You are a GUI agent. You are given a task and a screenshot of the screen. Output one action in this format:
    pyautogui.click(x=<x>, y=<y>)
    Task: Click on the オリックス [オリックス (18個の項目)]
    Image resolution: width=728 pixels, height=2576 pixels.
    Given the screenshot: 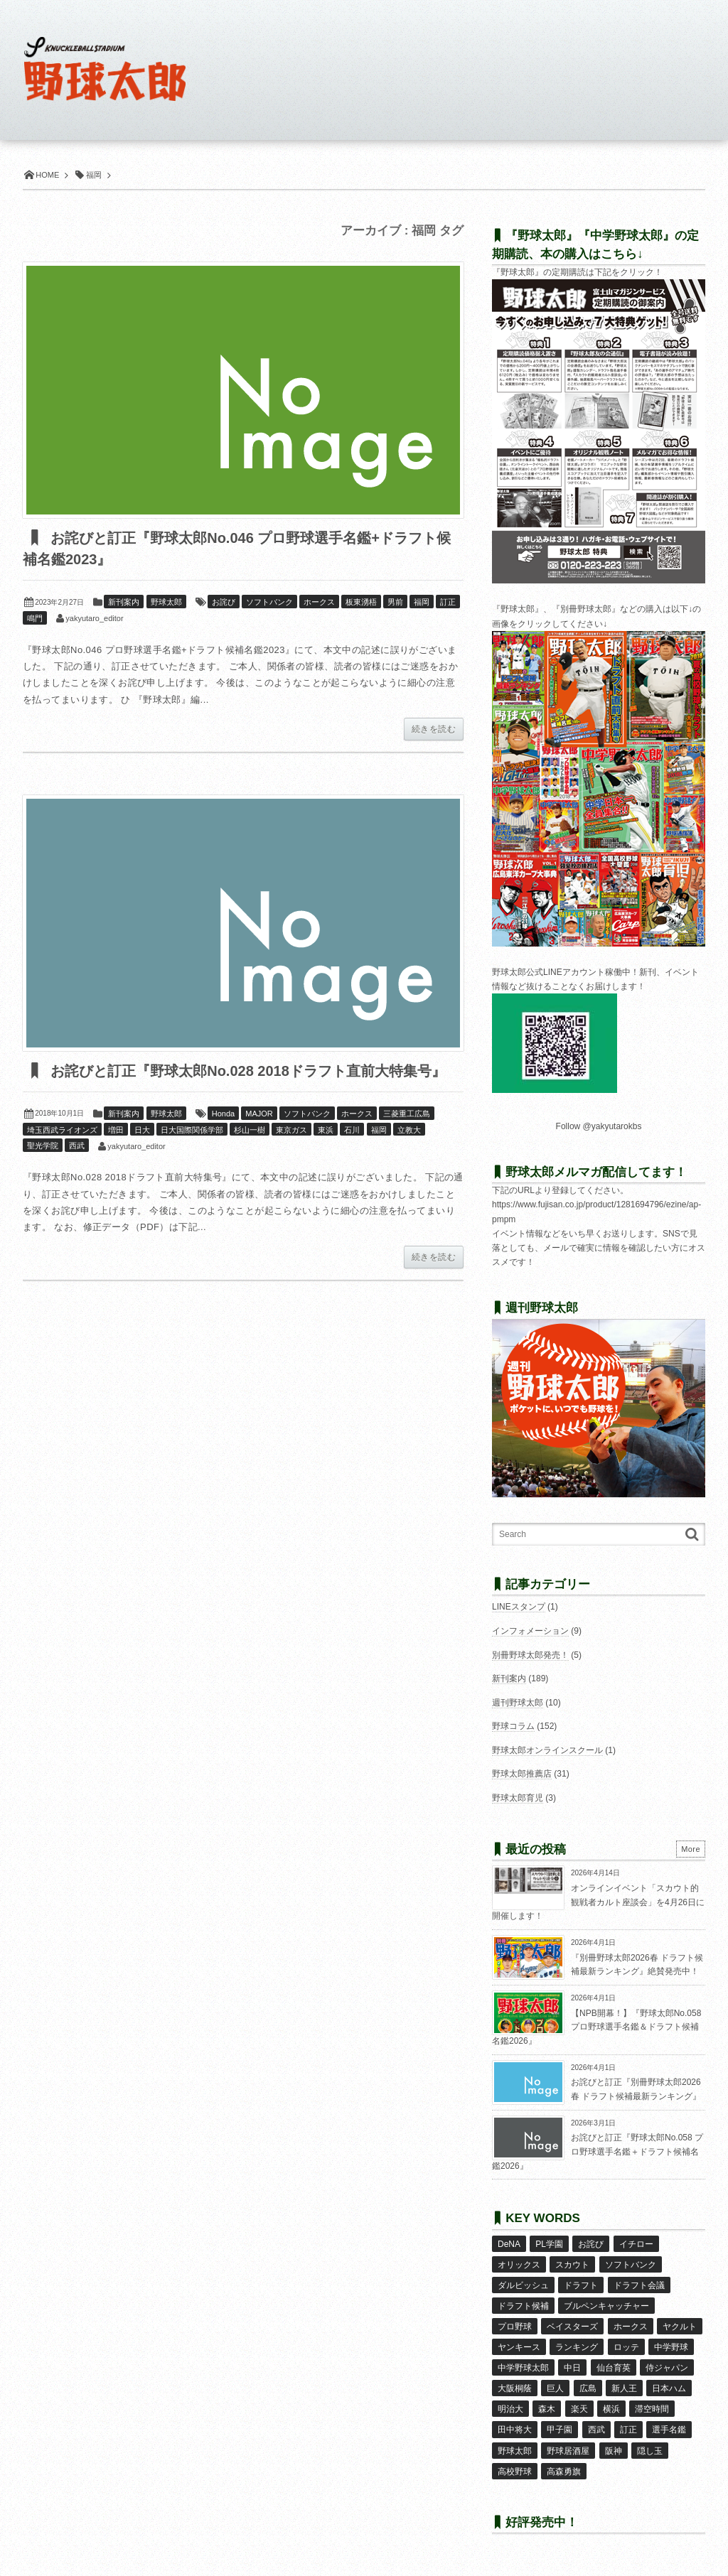 What is the action you would take?
    pyautogui.click(x=519, y=2265)
    